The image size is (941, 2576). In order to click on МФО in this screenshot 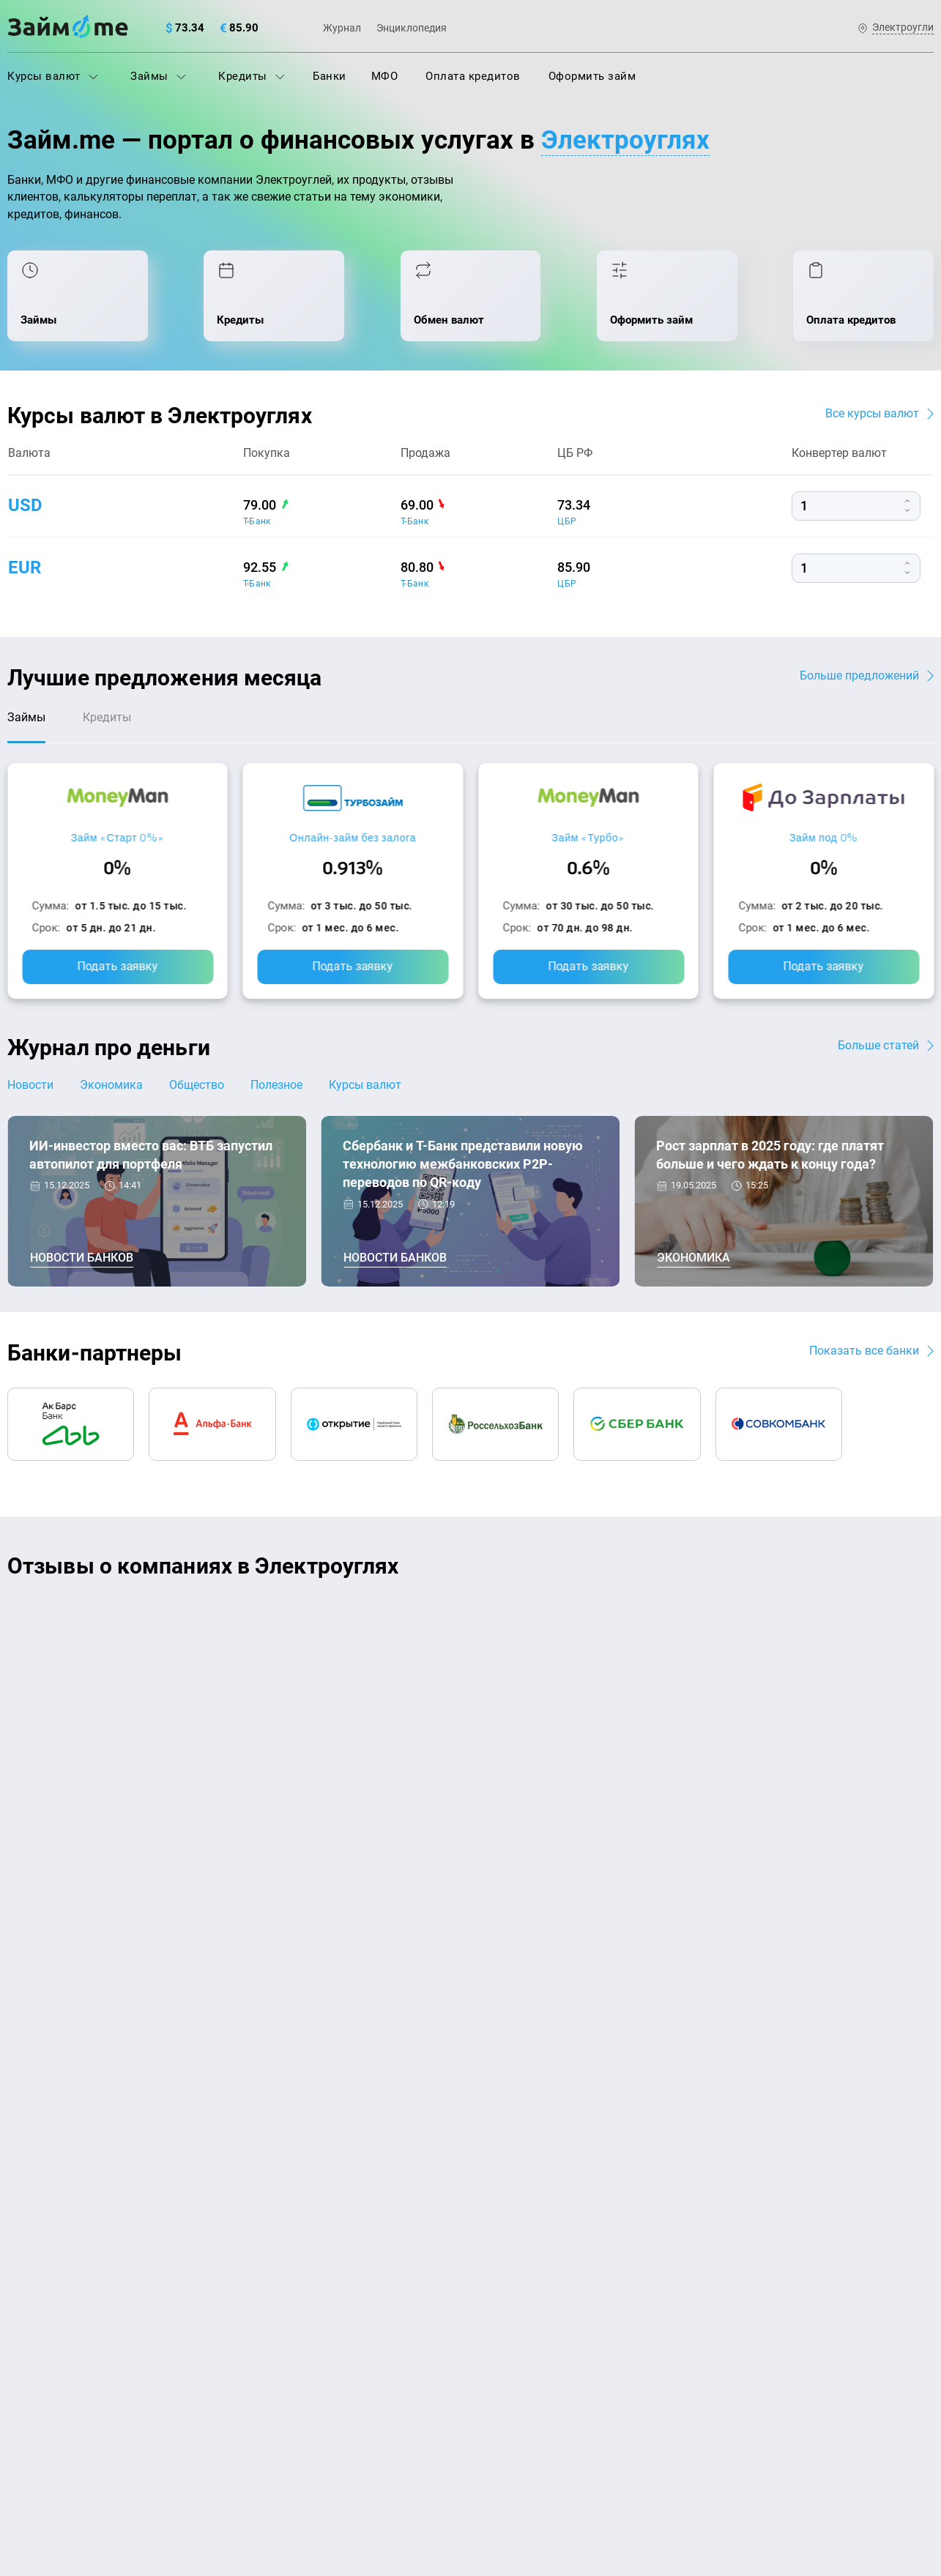, I will do `click(384, 76)`.